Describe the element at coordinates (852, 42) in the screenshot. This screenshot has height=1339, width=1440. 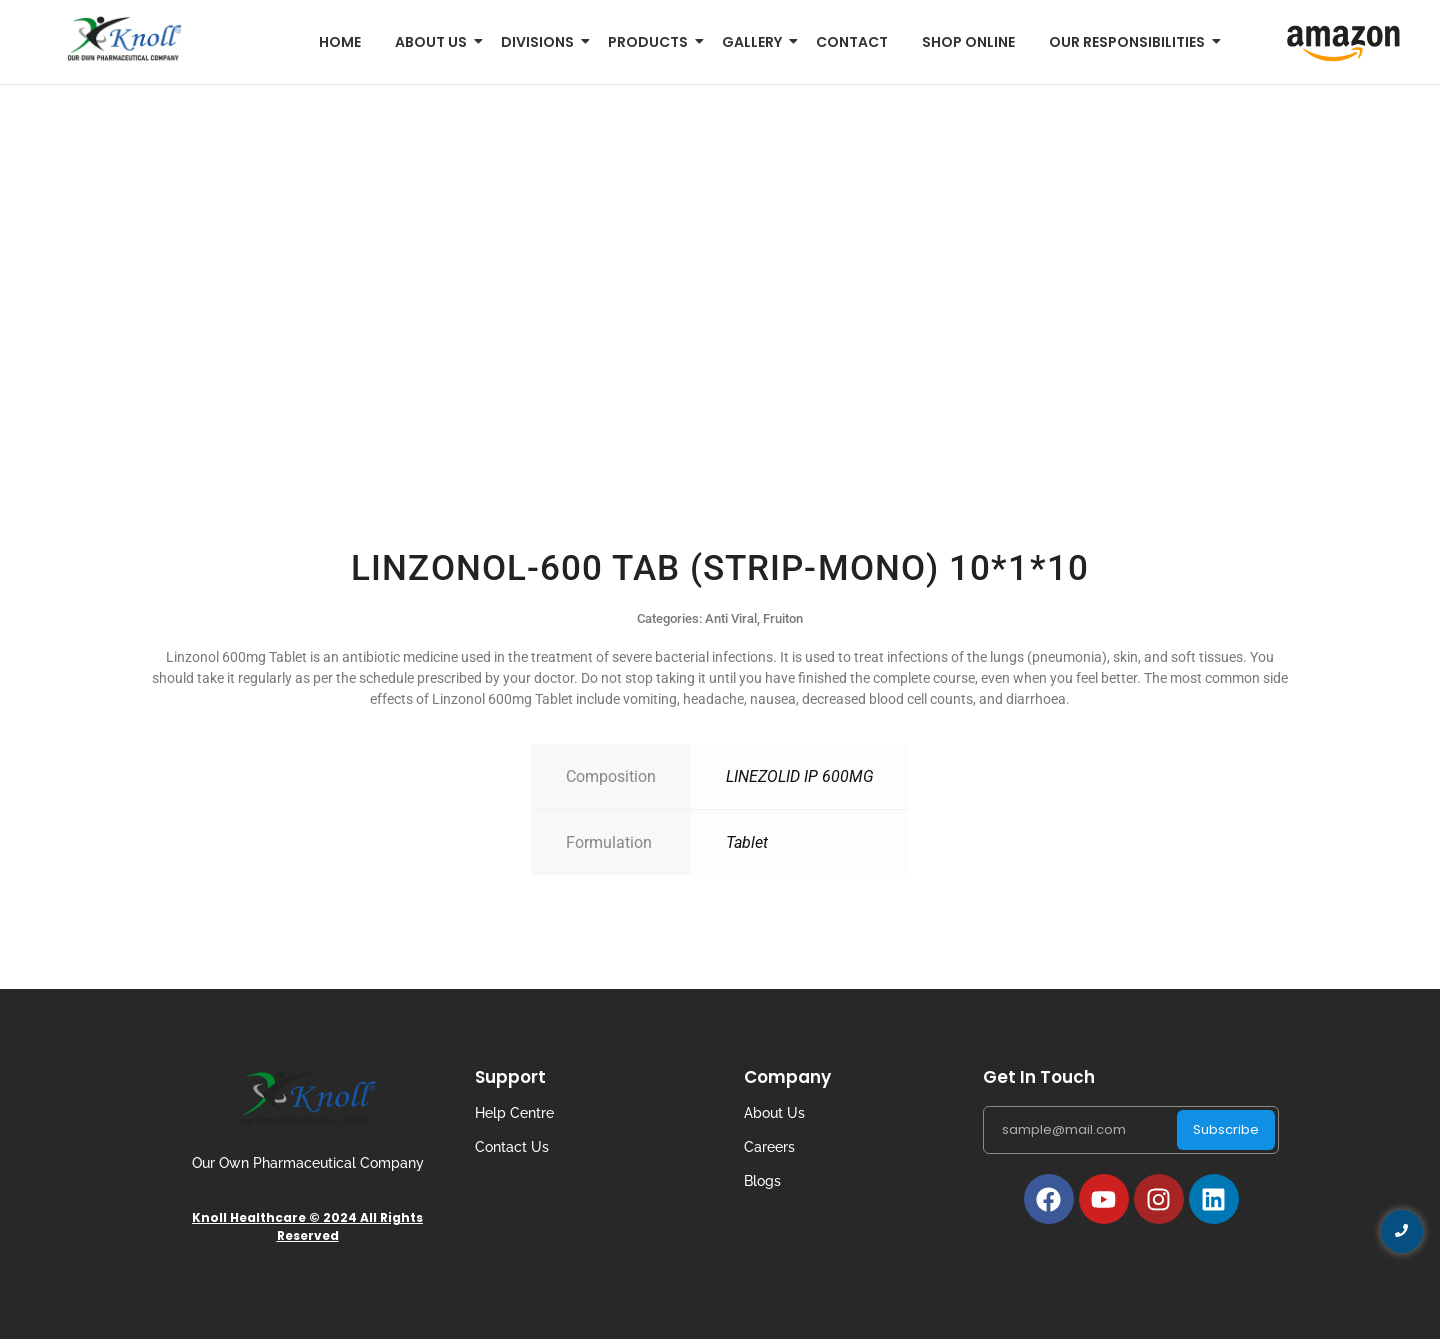
I see `Contact` at that location.